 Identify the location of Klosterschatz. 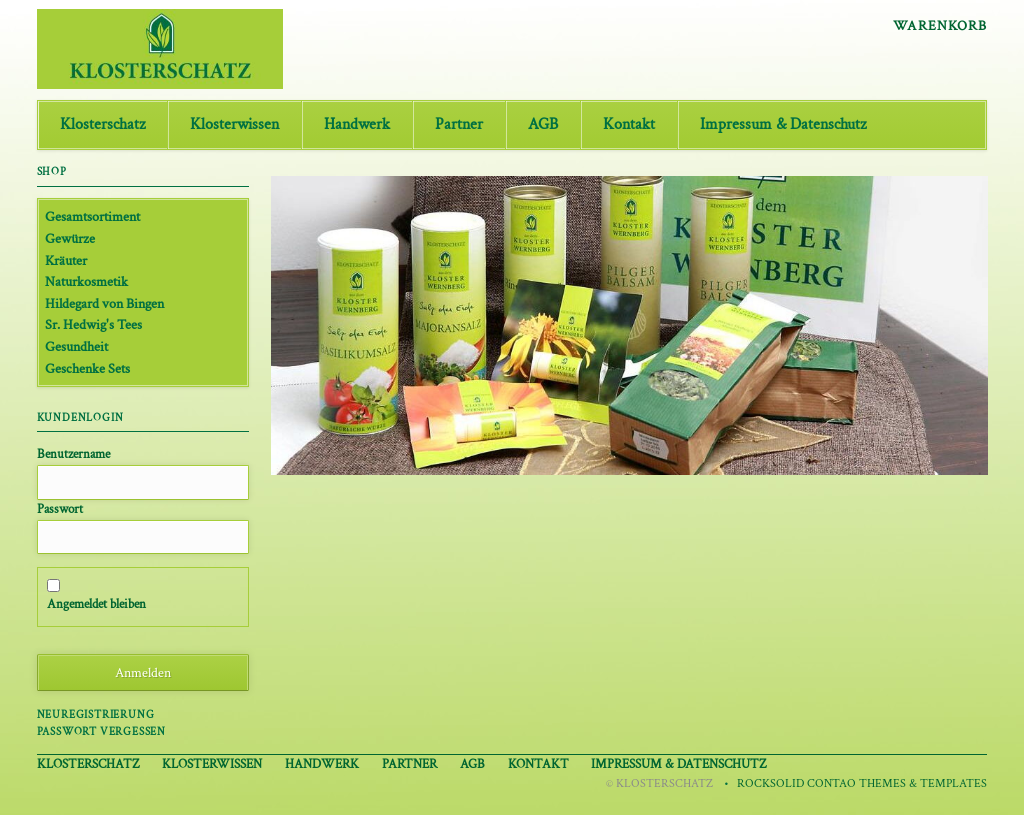
(102, 124).